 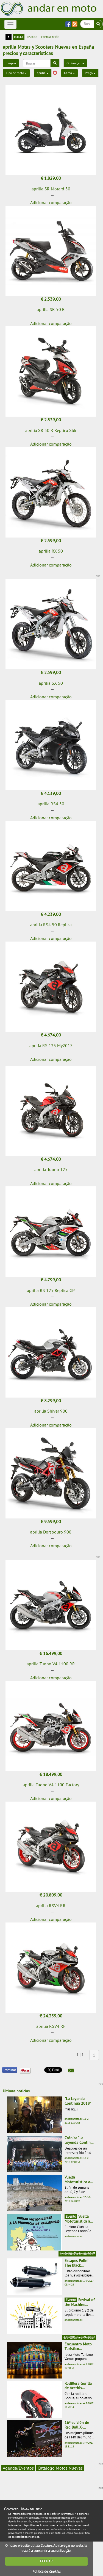 What do you see at coordinates (51, 551) in the screenshot?
I see `aprilia RX 50` at bounding box center [51, 551].